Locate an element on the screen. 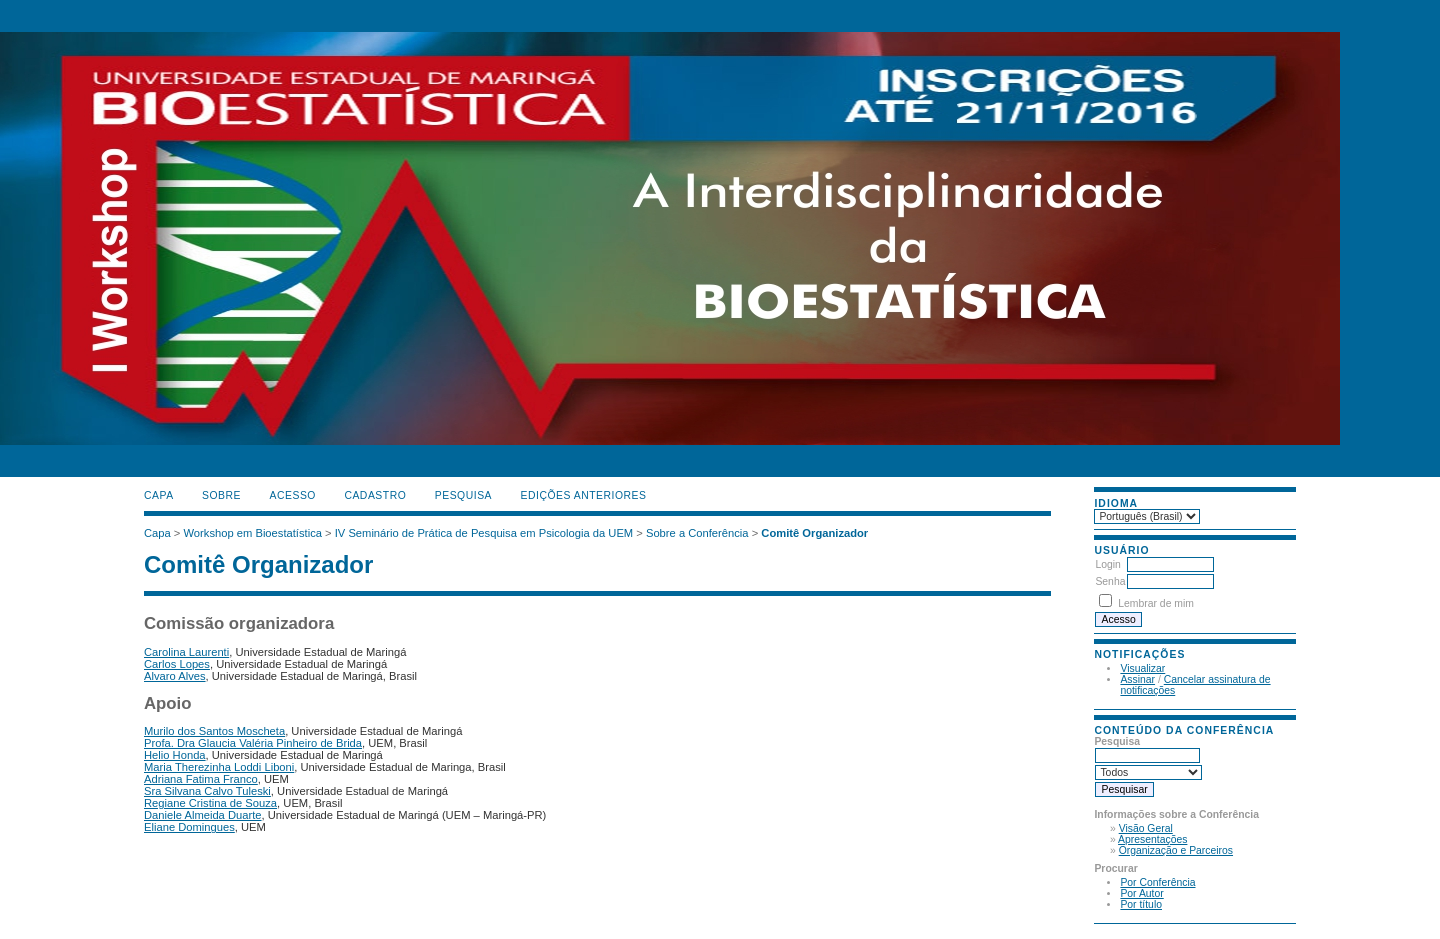 This screenshot has width=1440, height=939. Workshop em Bioestatística is located at coordinates (253, 533).